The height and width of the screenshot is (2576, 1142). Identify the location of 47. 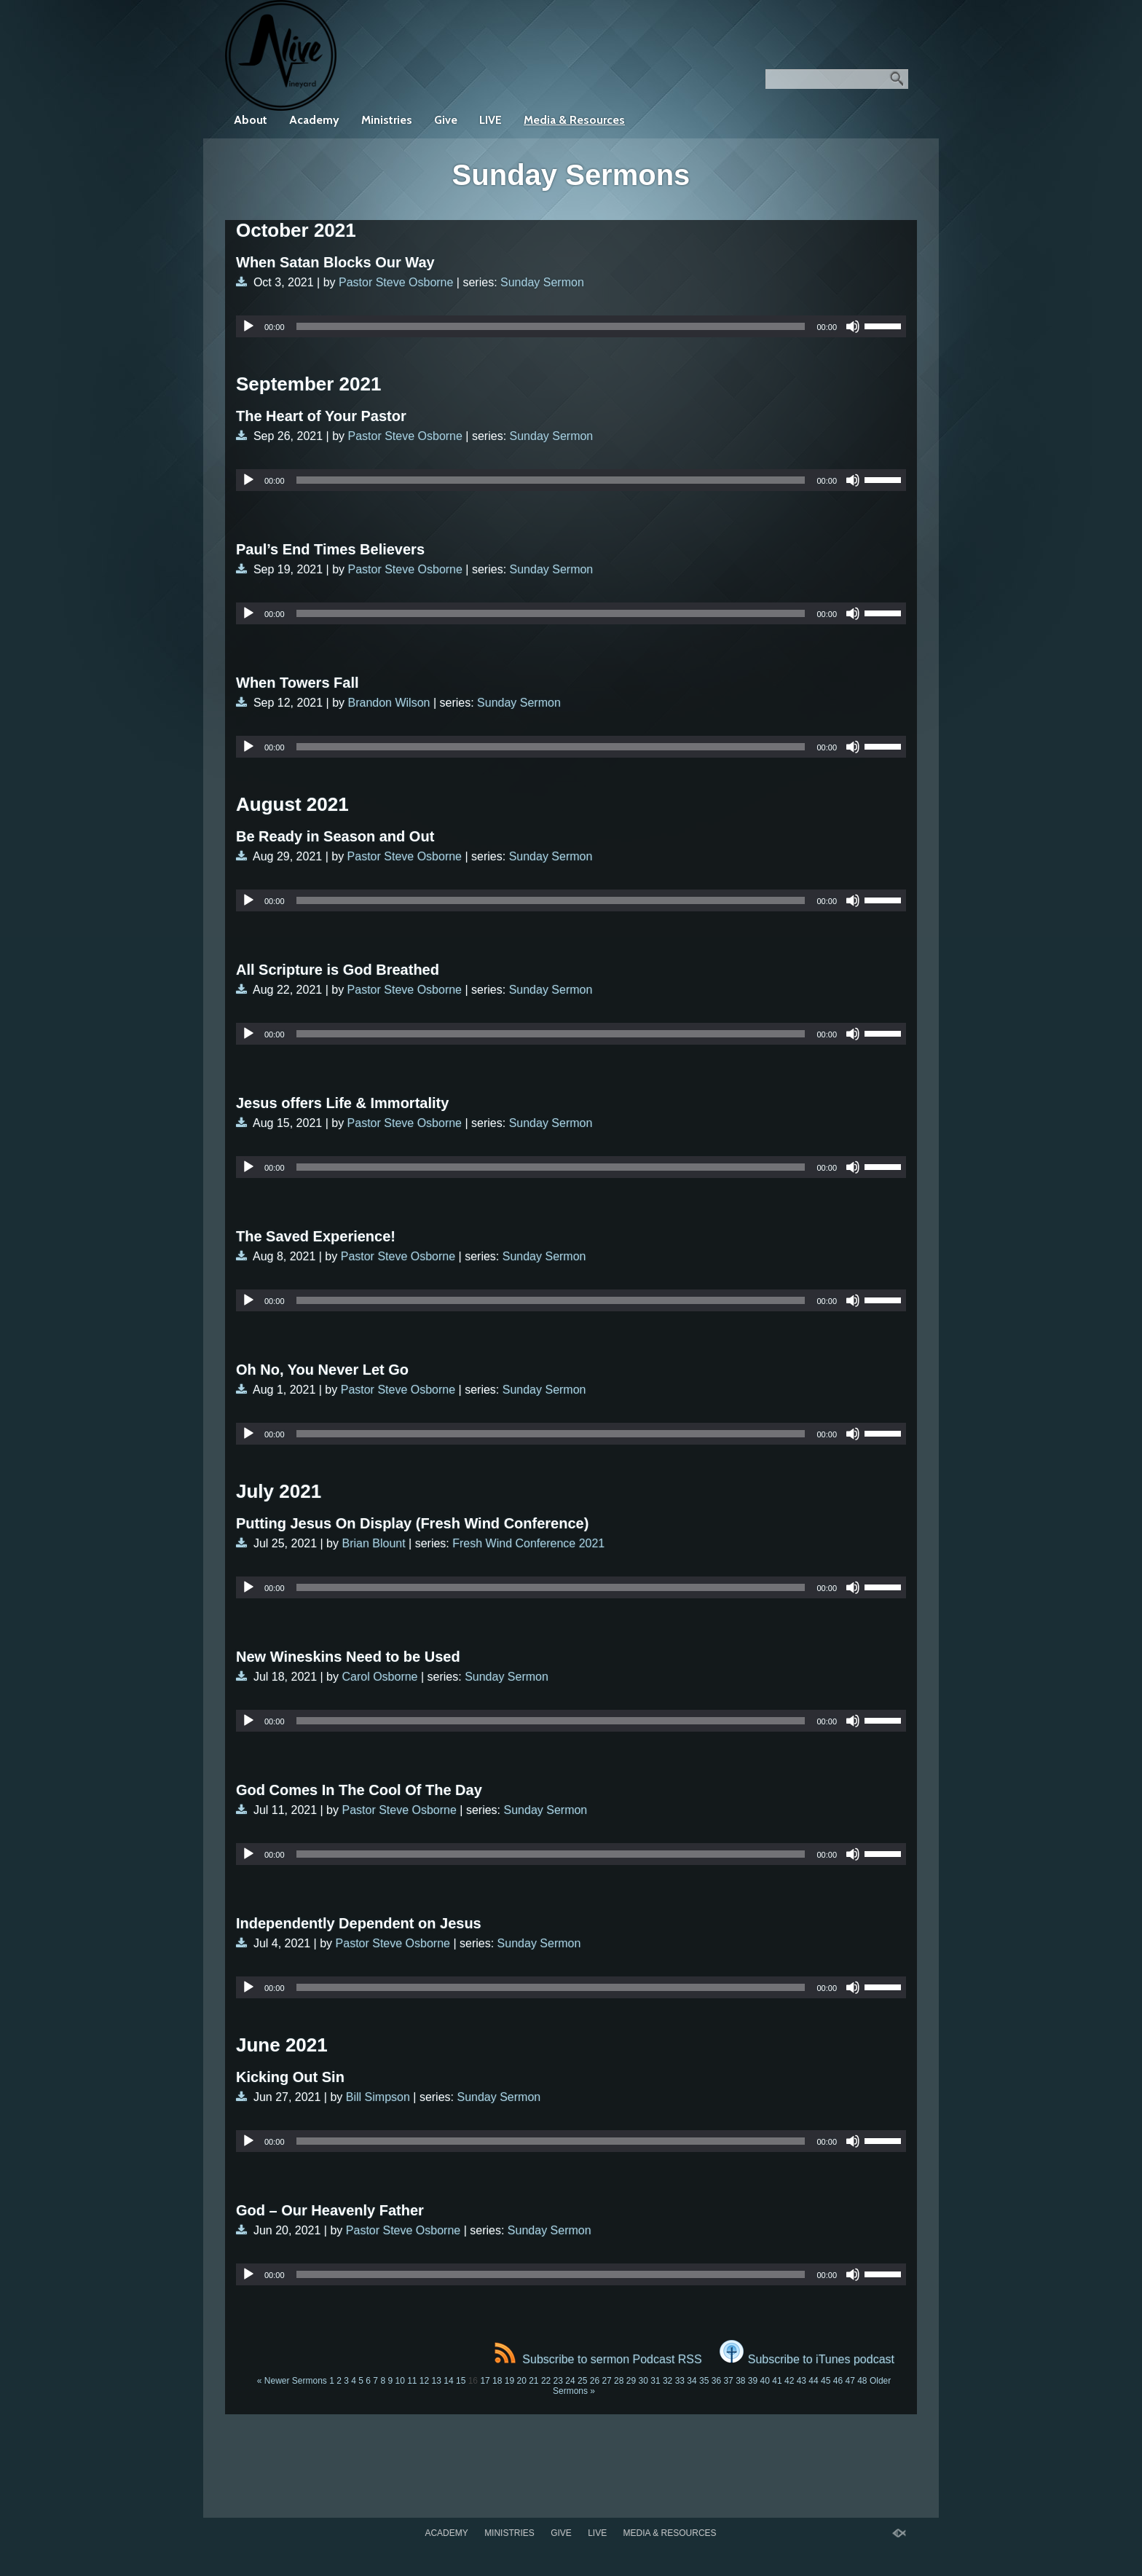
(849, 2381).